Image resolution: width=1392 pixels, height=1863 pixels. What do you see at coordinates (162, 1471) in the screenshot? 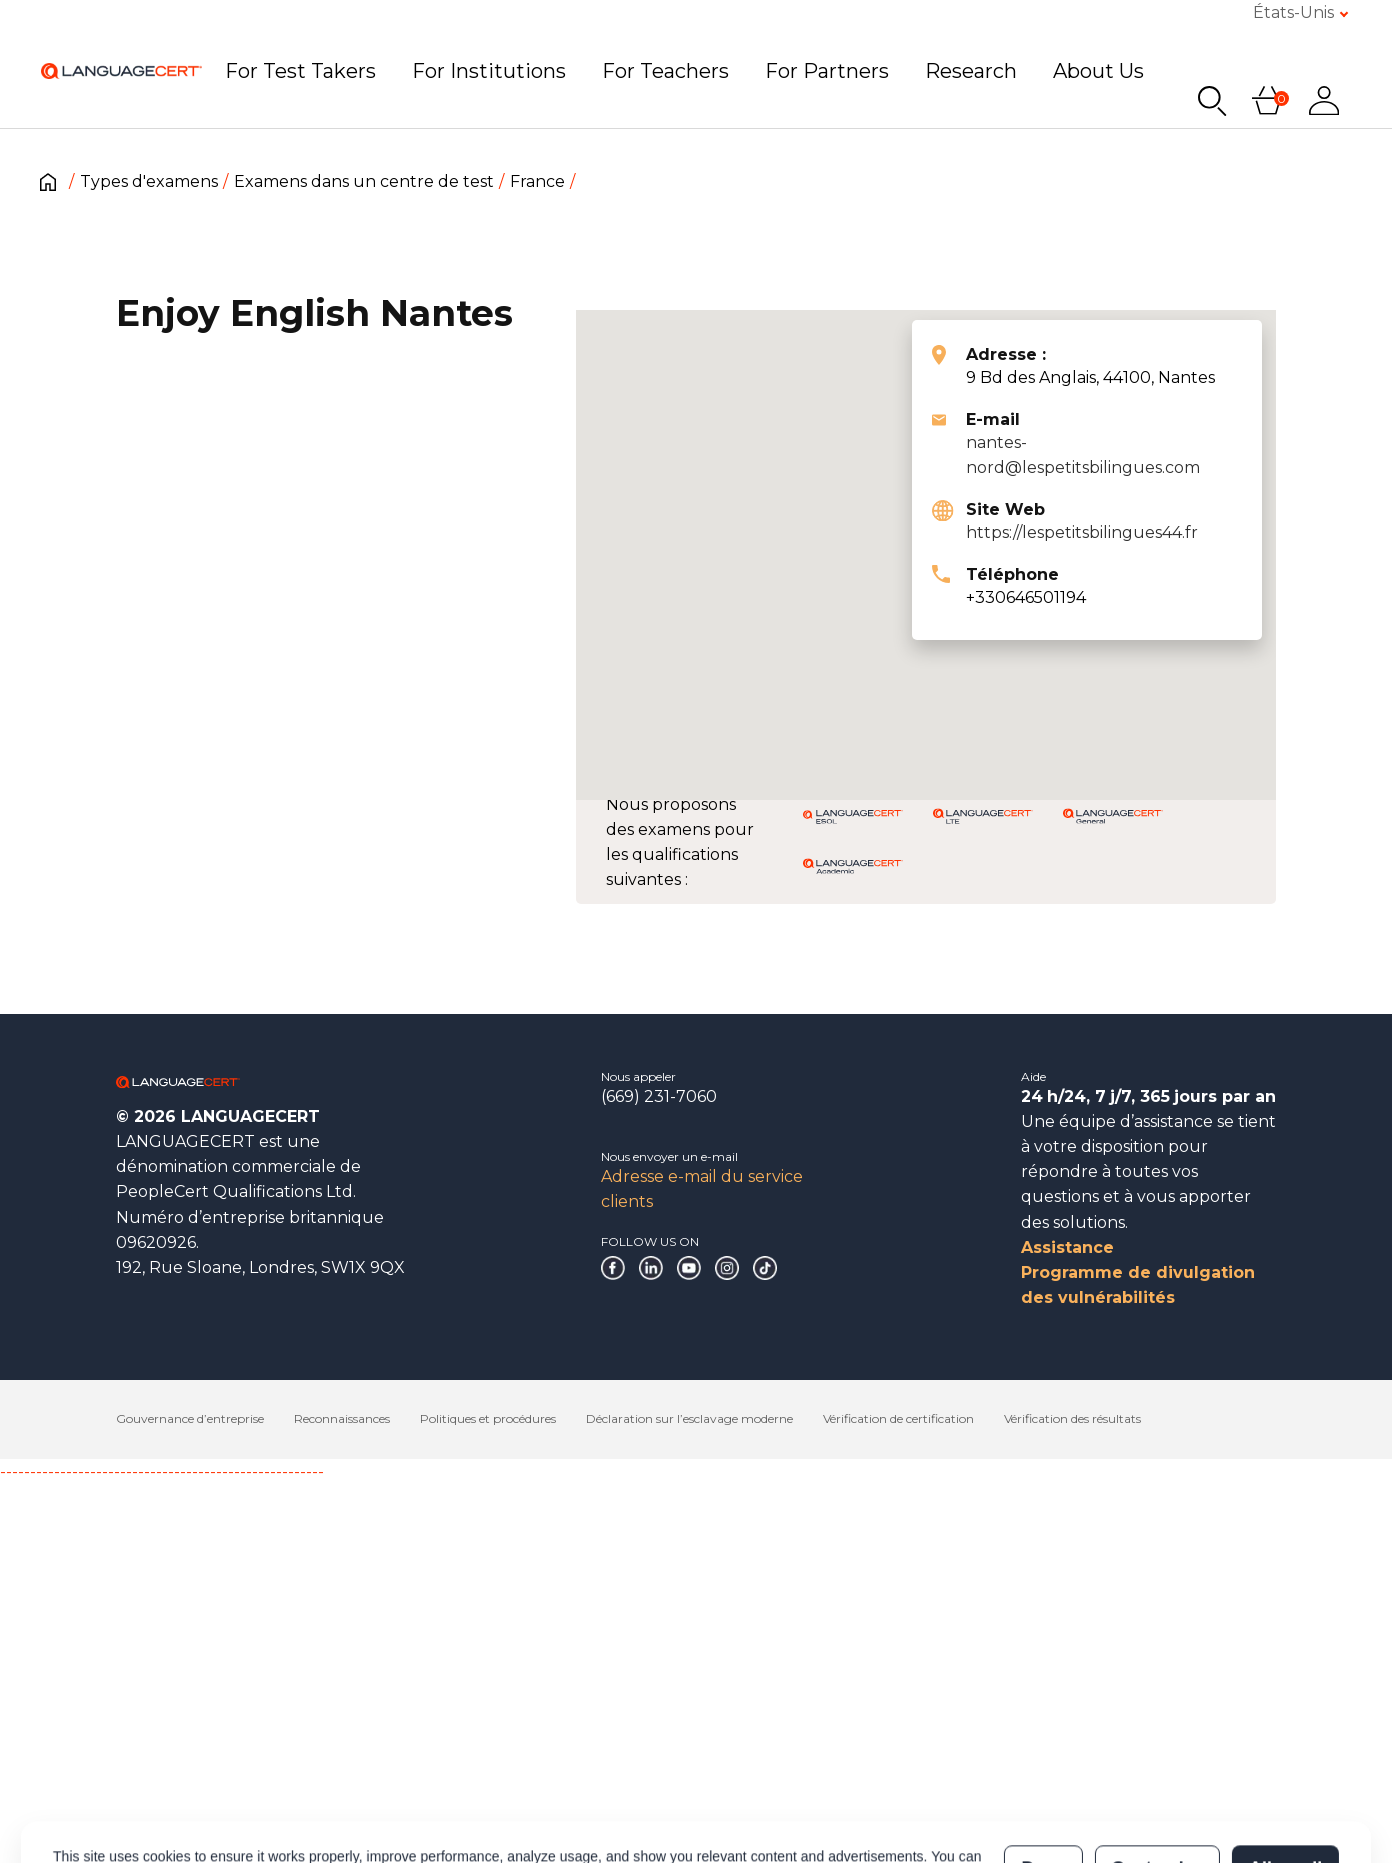
I see `------------------------------------------------------` at bounding box center [162, 1471].